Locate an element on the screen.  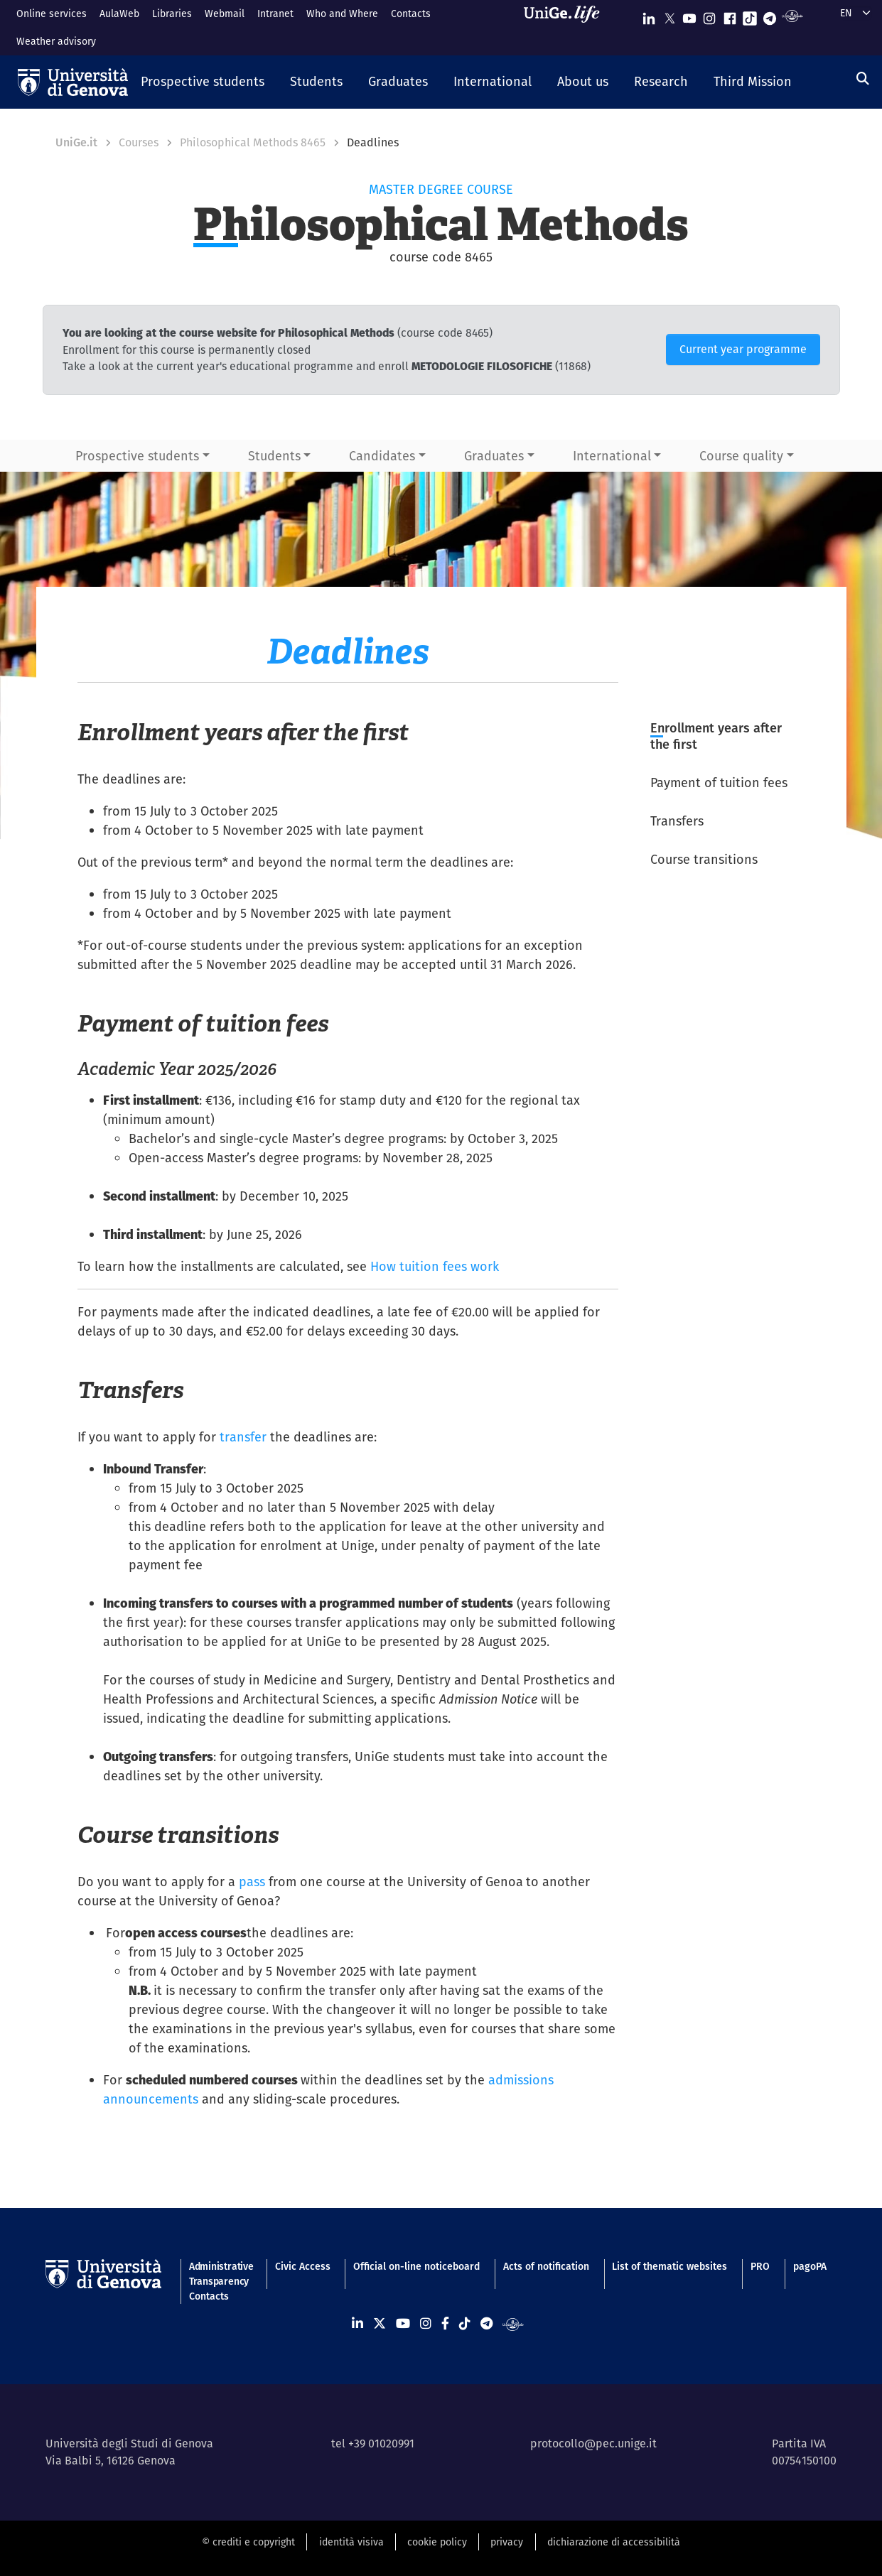
transfer is located at coordinates (243, 1437).